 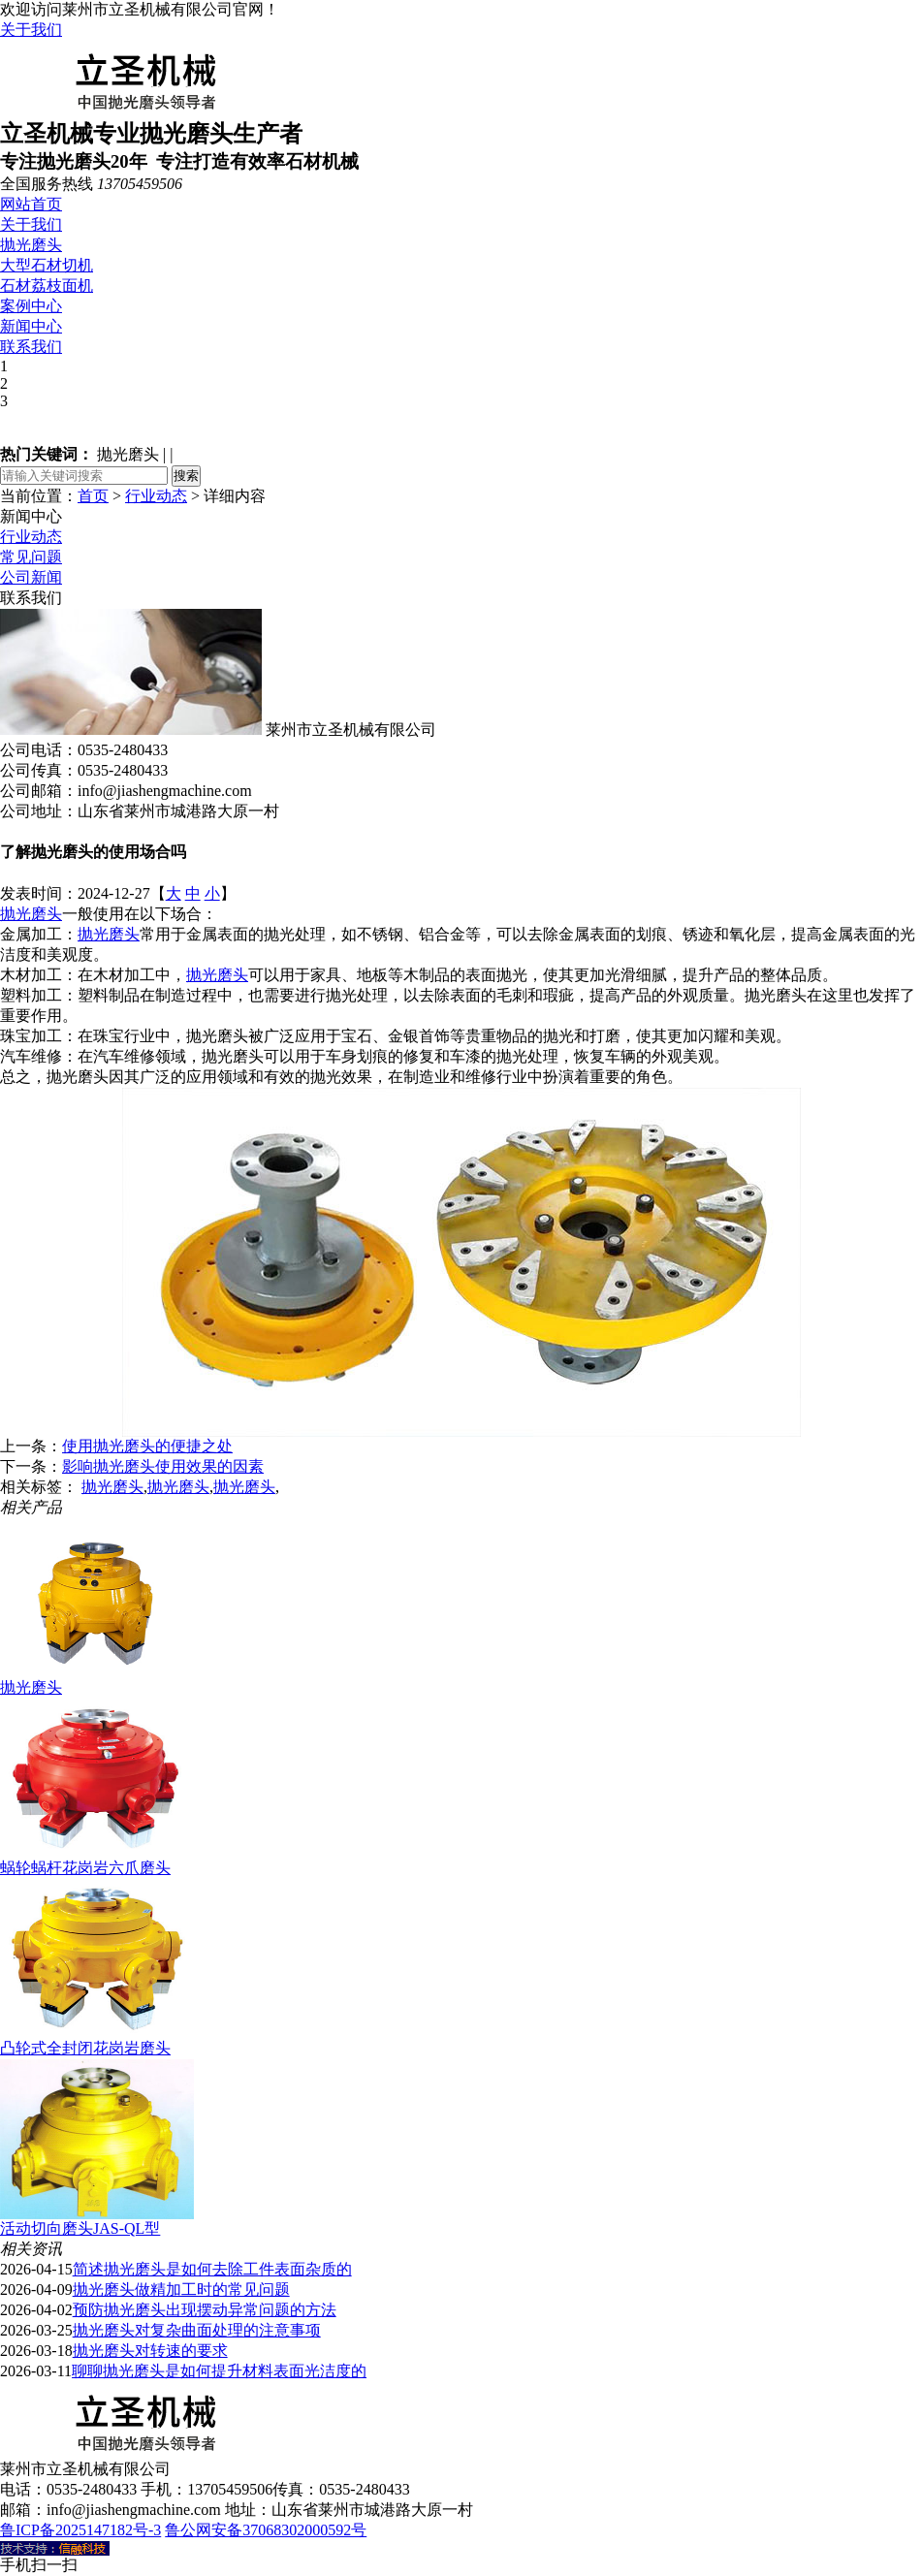 I want to click on 简述抛光磨头是如何去除工件表面杂质的, so click(x=212, y=2269).